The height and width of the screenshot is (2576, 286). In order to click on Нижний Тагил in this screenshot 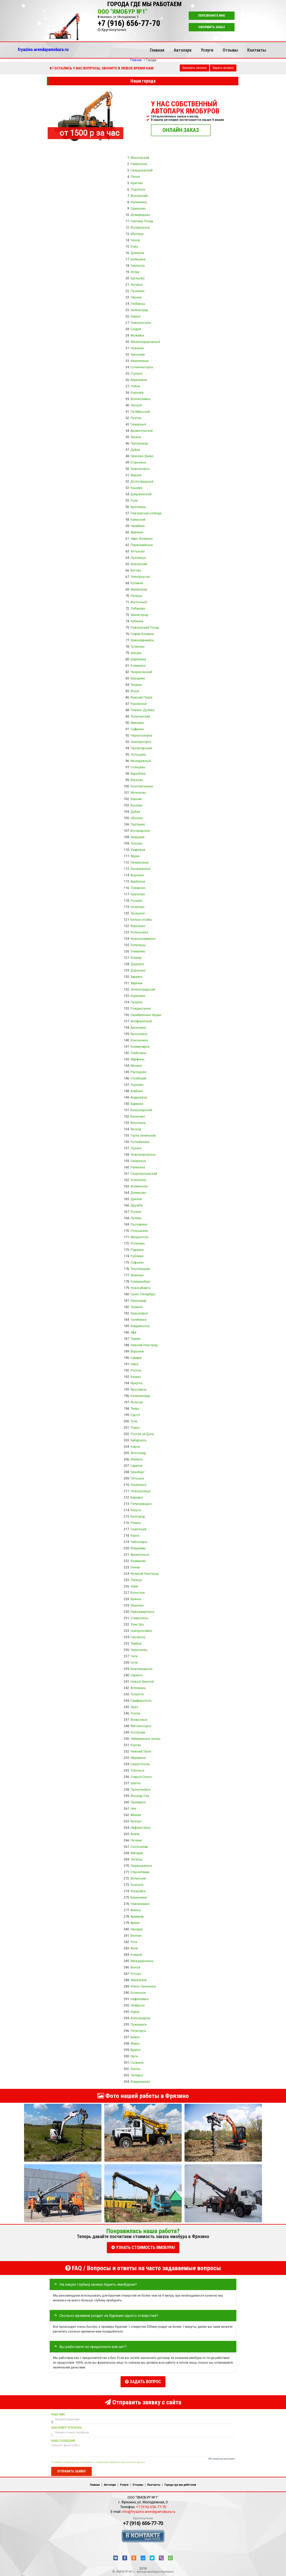, I will do `click(140, 1751)`.